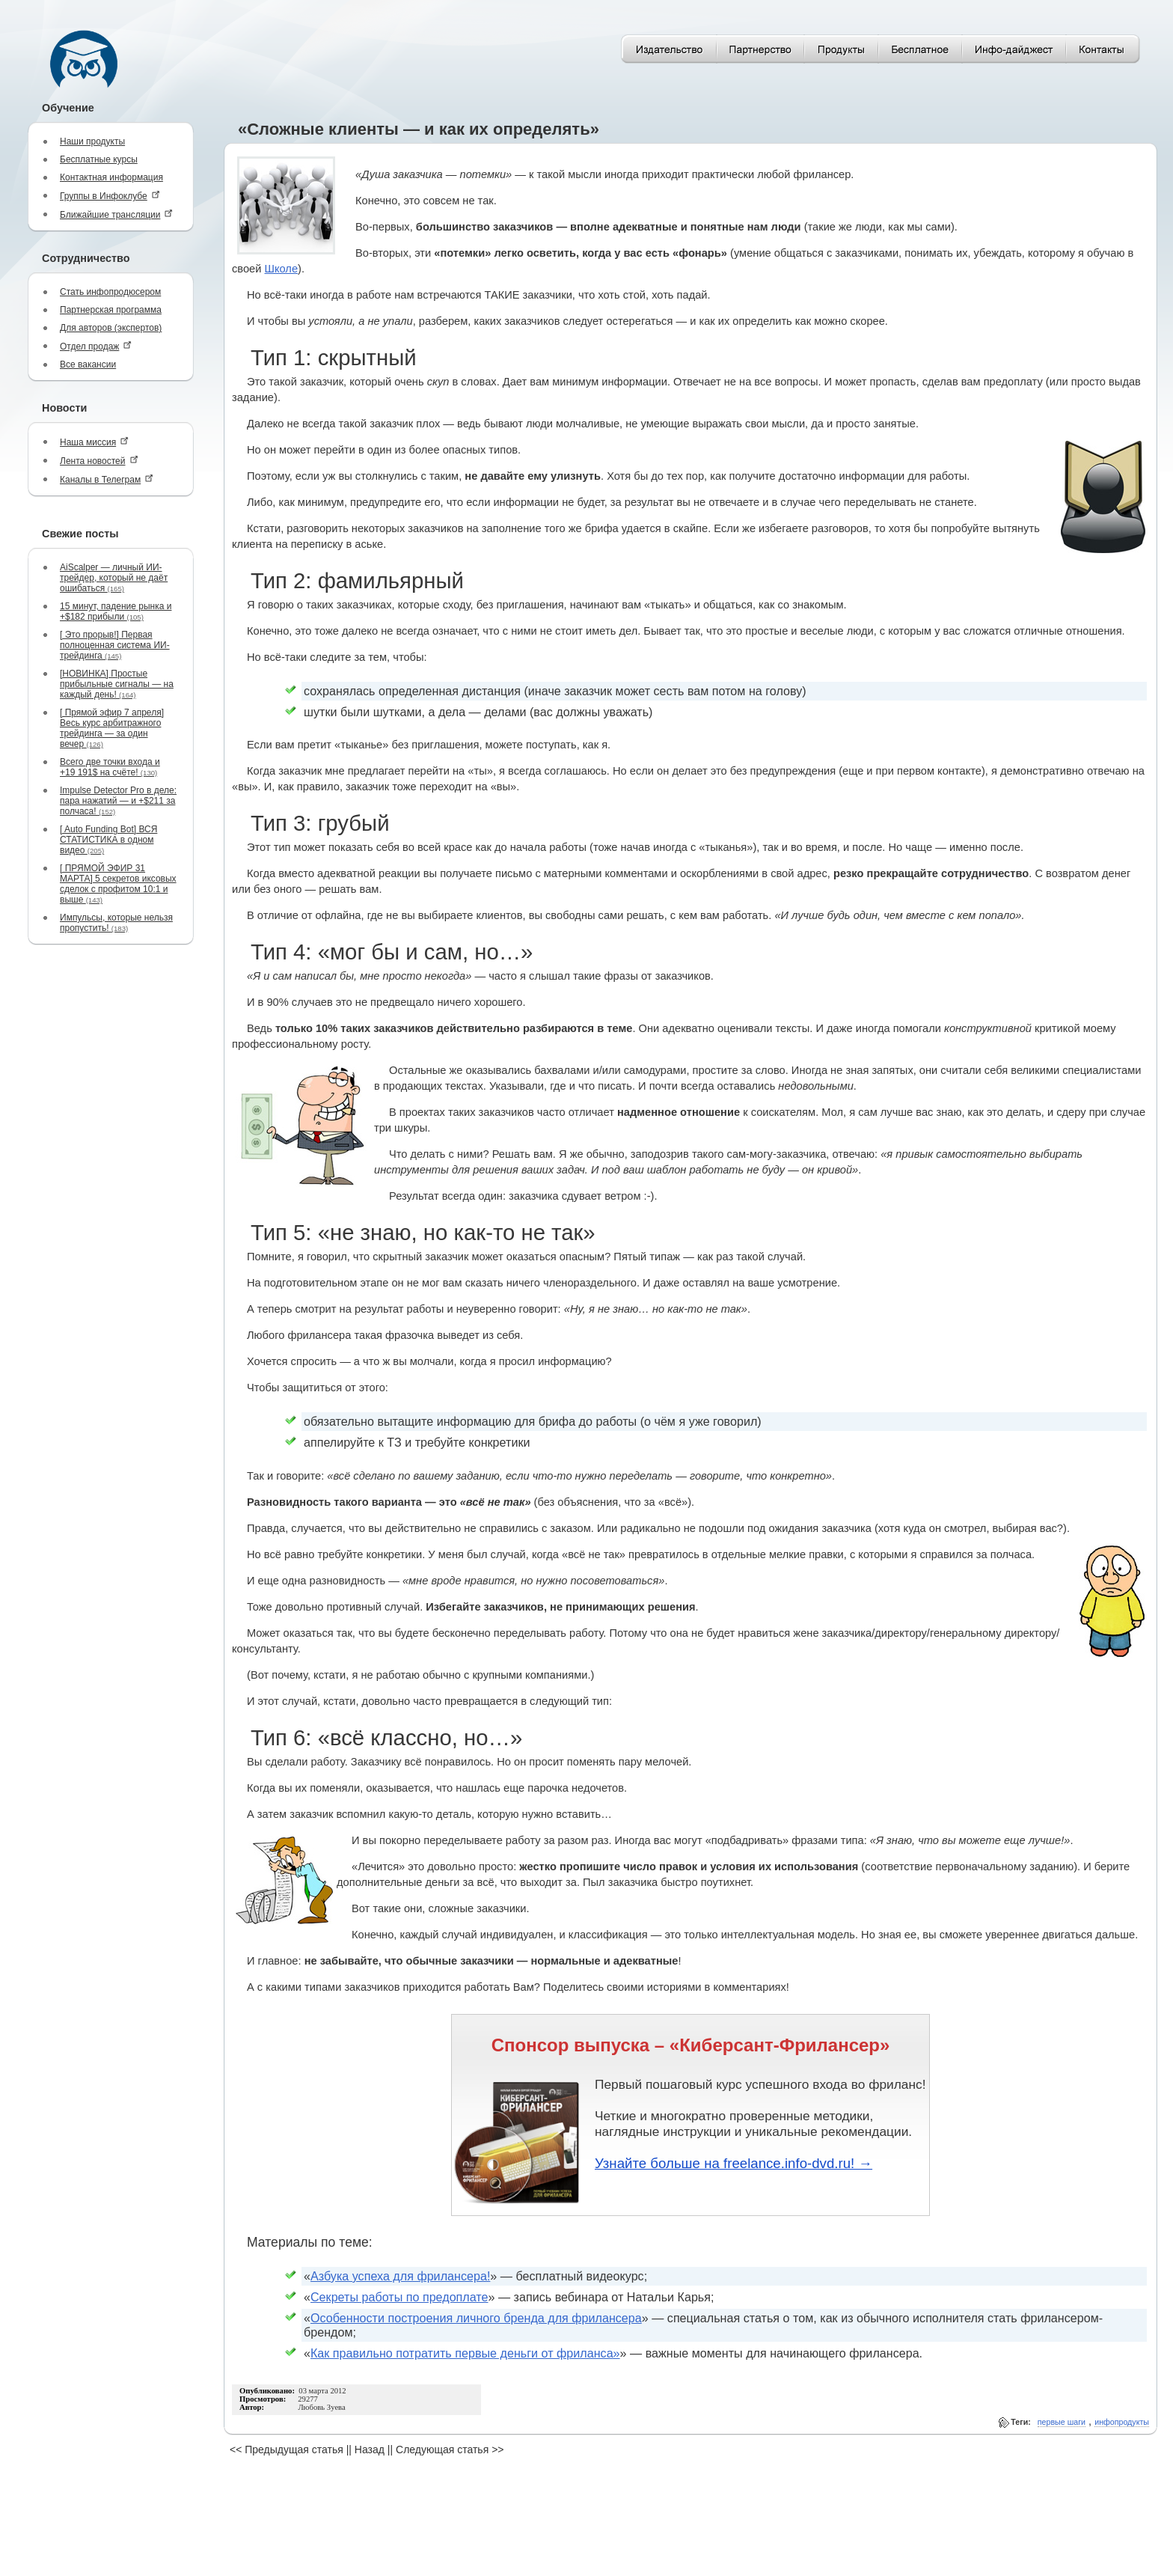 The image size is (1173, 2576). Describe the element at coordinates (111, 177) in the screenshot. I see `Контактная информация` at that location.